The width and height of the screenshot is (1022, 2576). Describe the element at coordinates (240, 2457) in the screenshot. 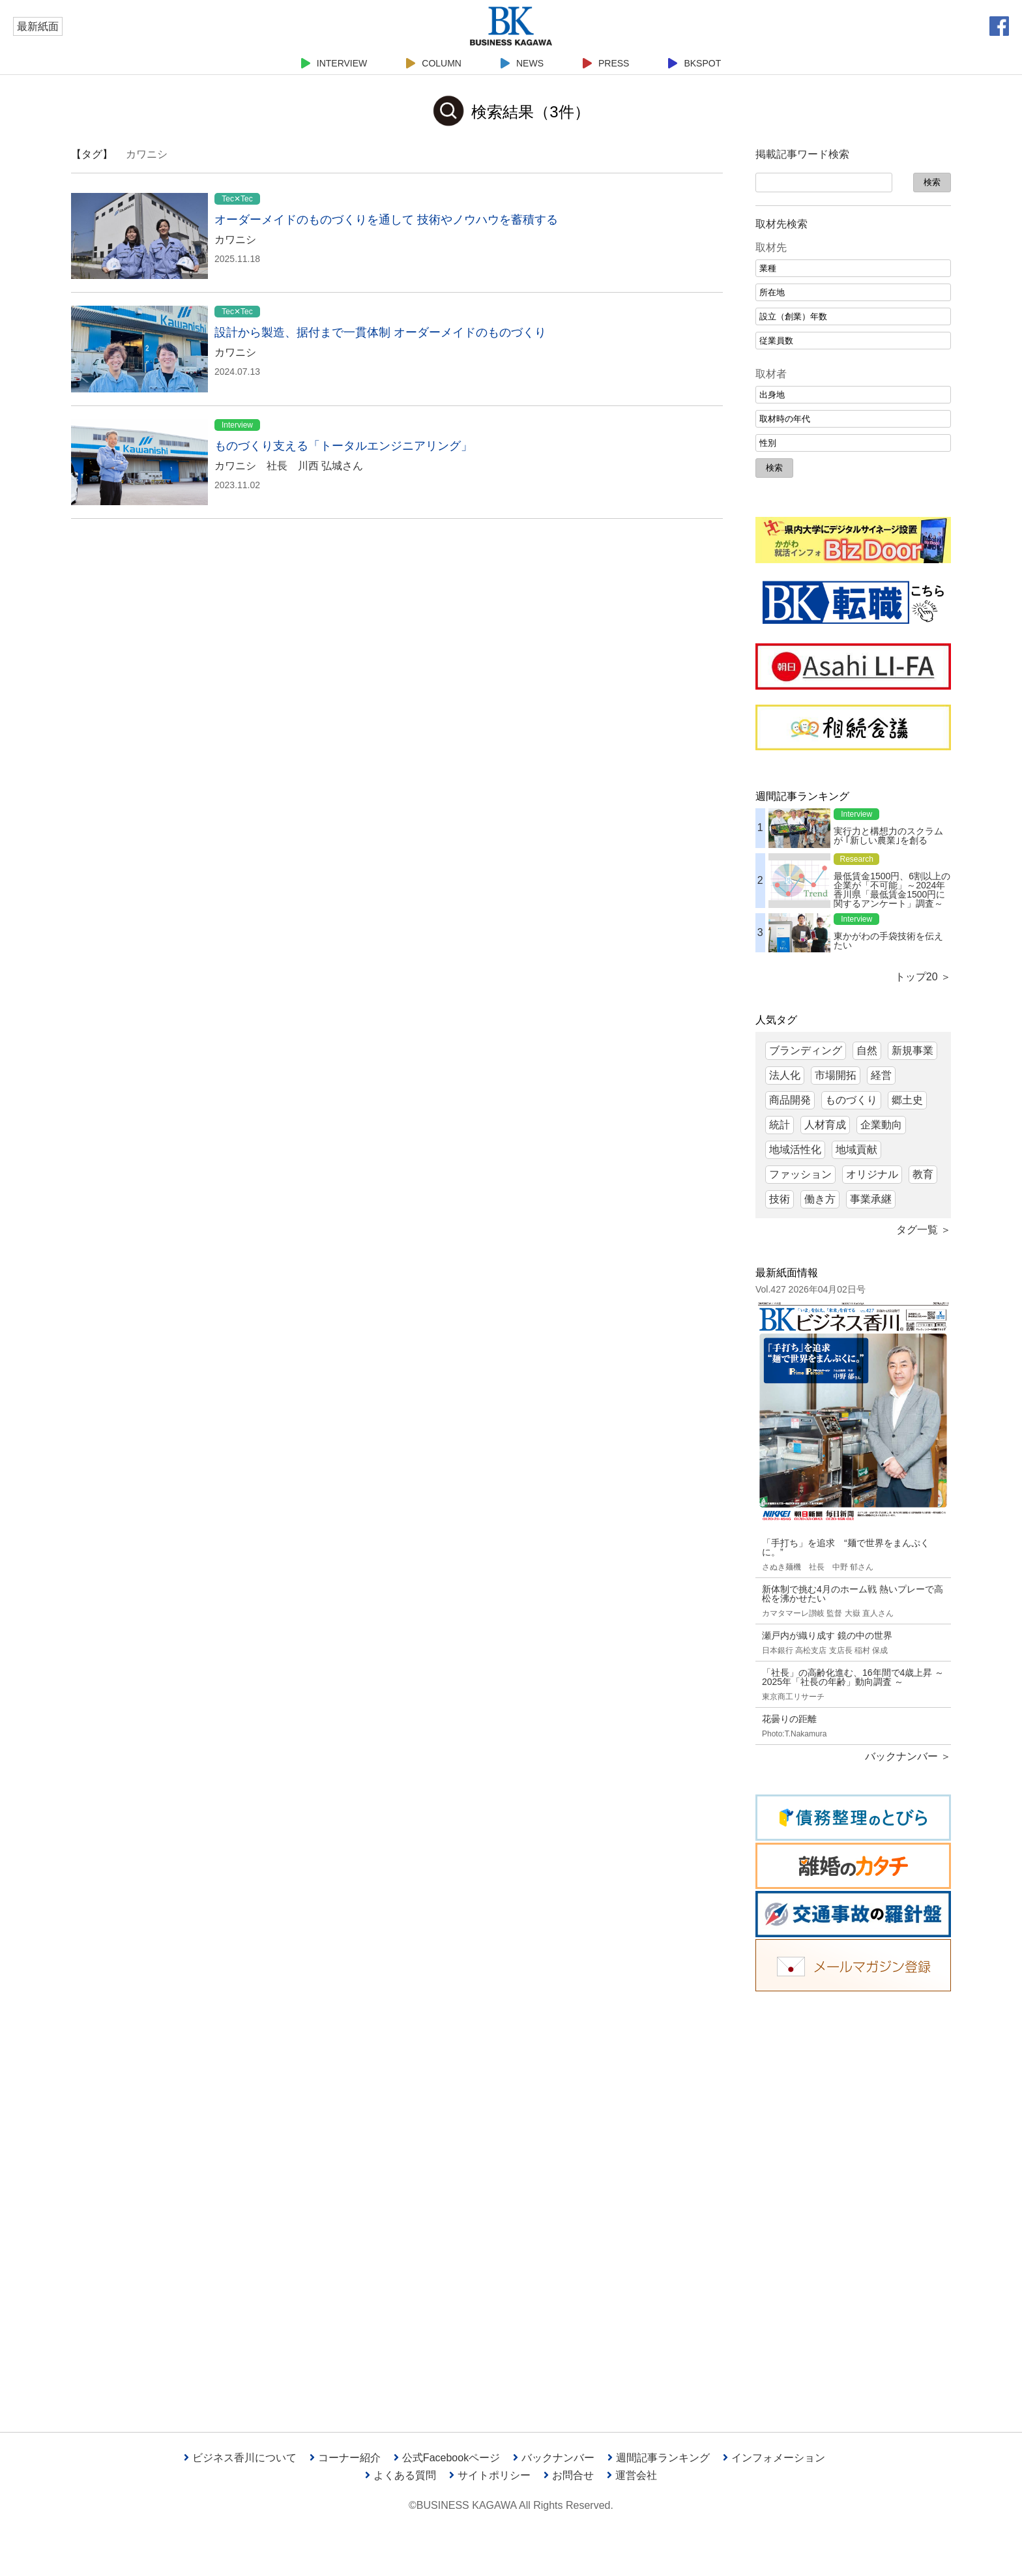

I see `ビジネス香川について` at that location.